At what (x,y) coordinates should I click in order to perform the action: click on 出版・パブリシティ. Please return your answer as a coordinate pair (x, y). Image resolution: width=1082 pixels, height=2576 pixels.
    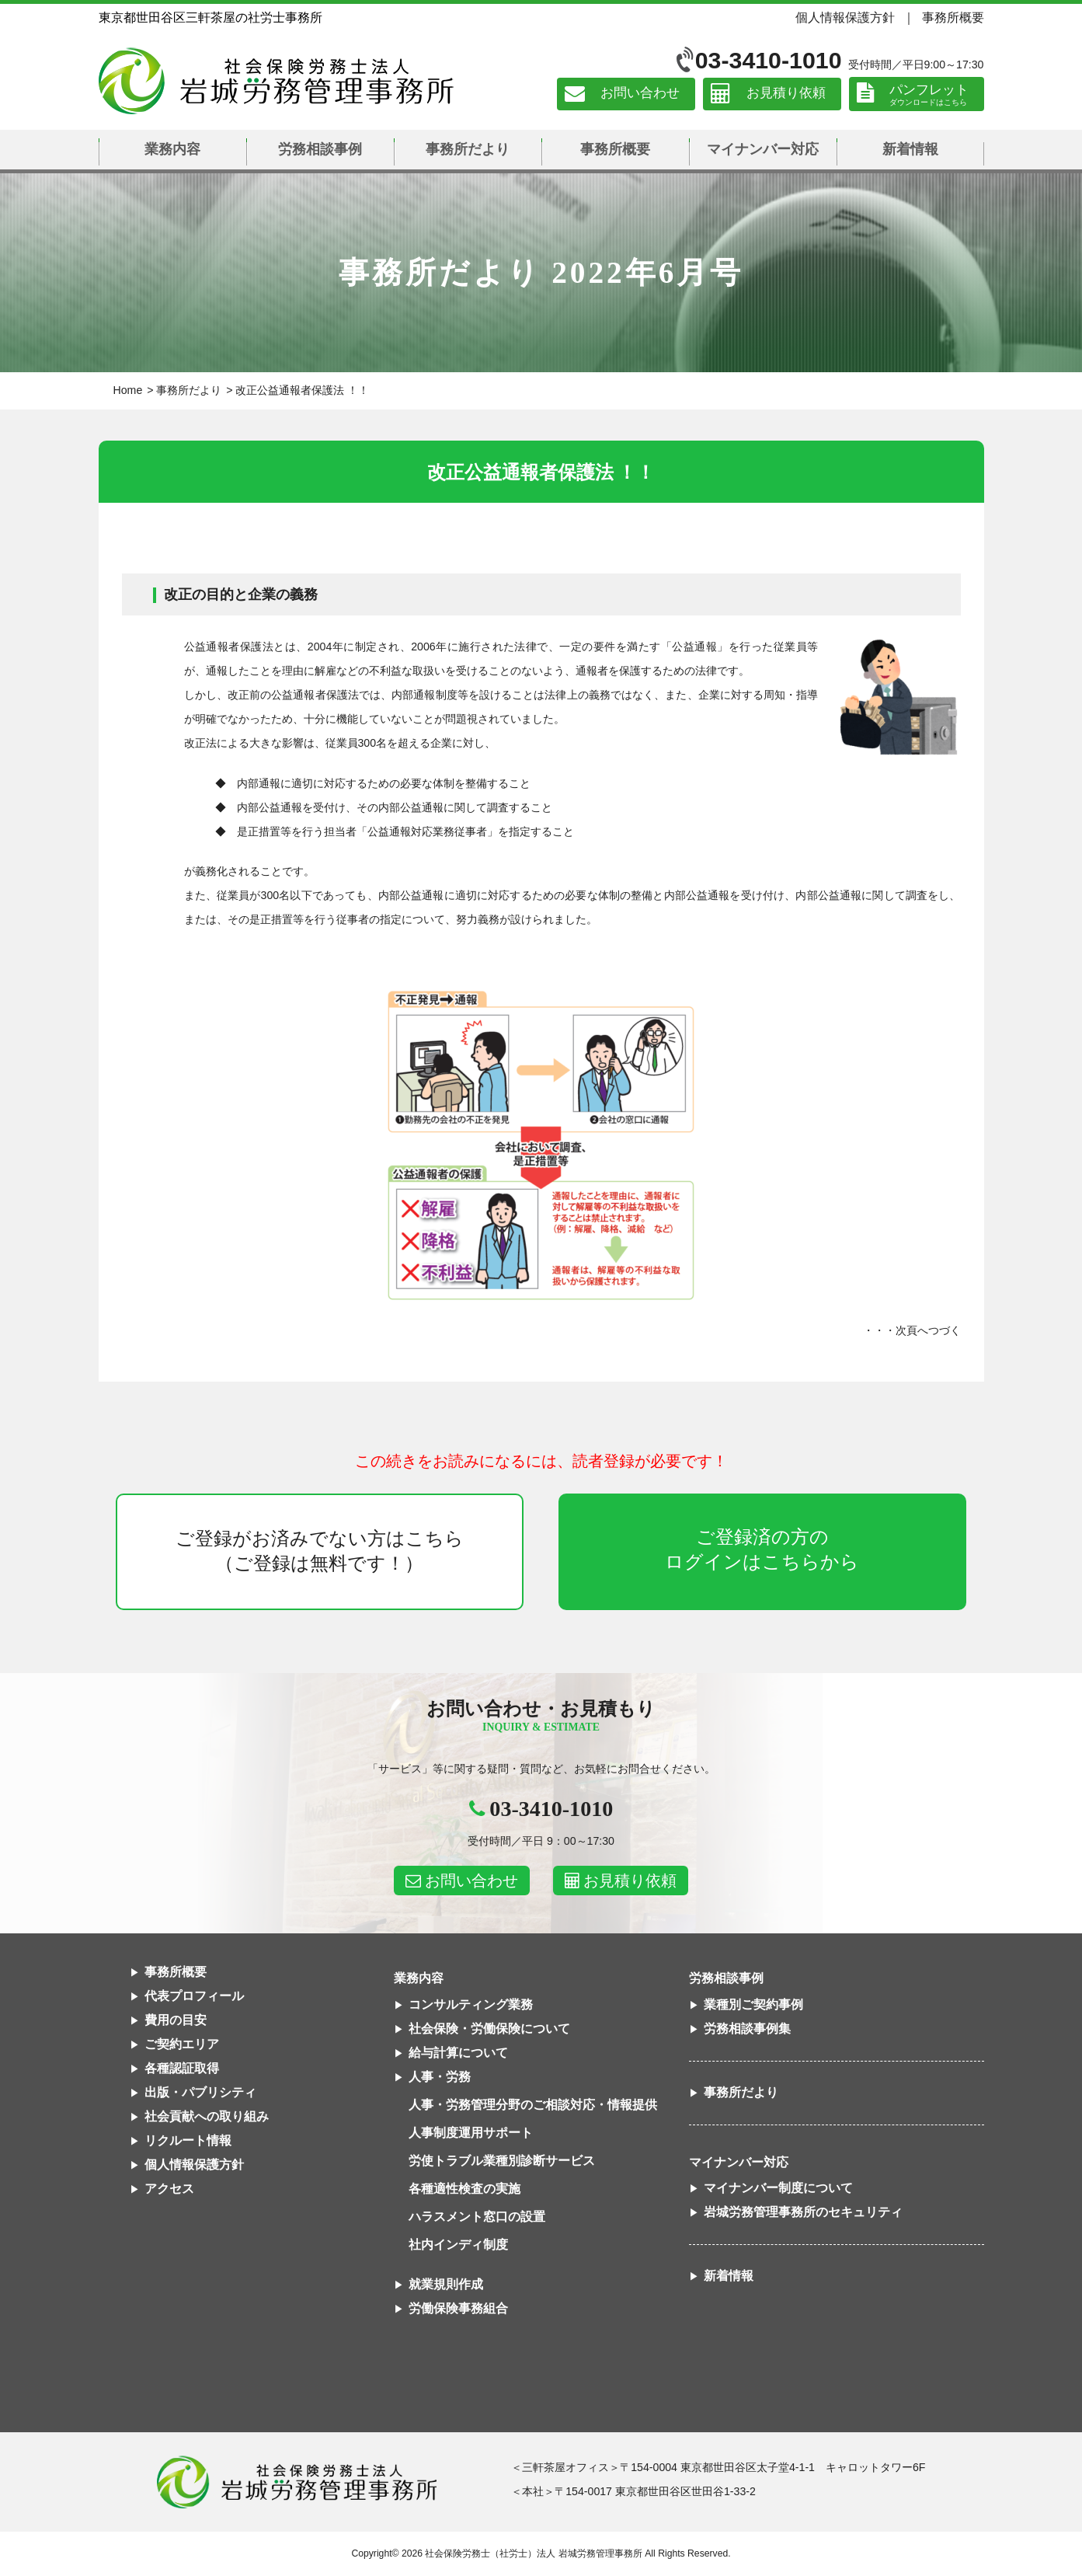
    Looking at the image, I should click on (200, 2092).